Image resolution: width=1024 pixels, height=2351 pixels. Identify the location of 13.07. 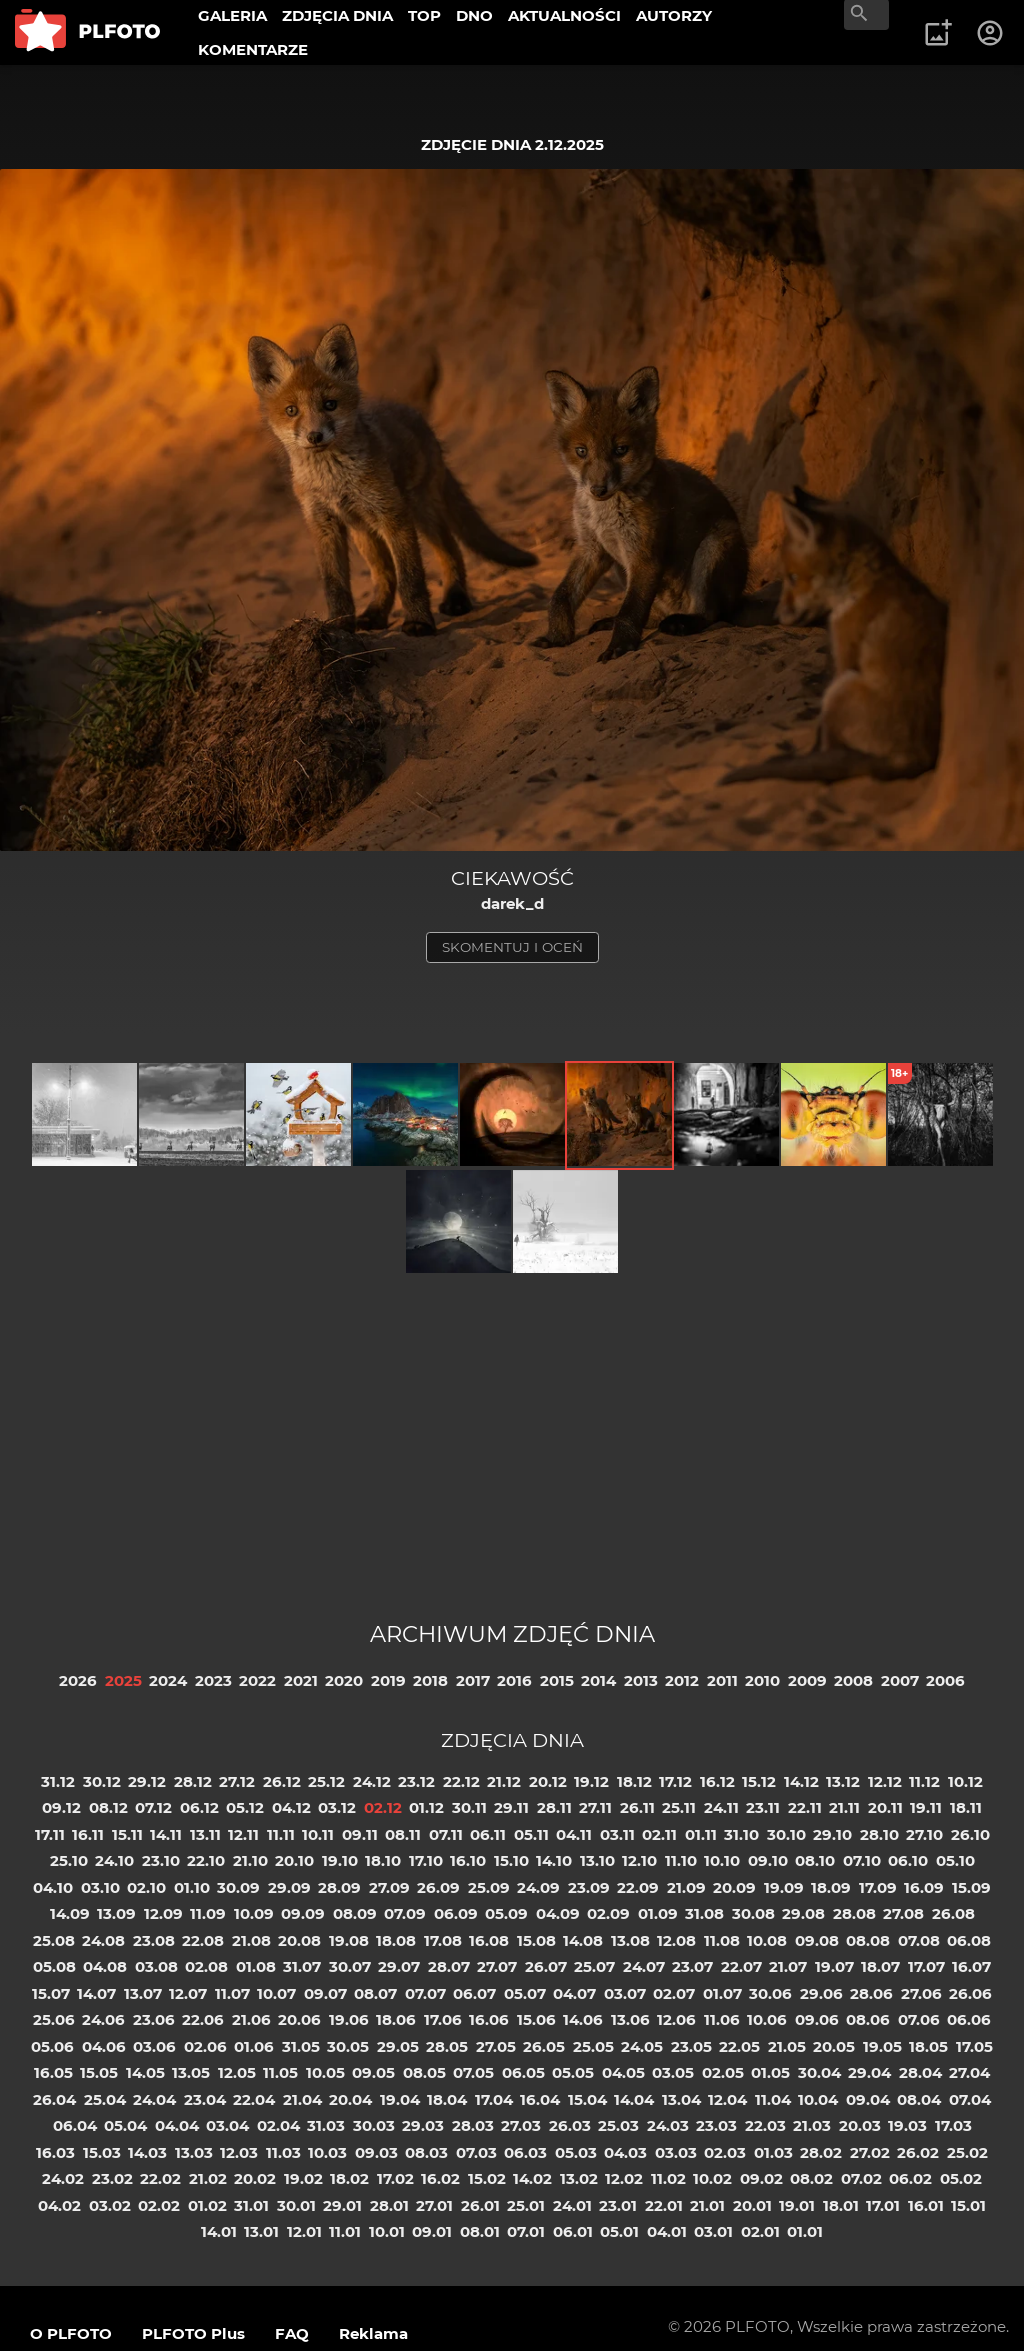
(143, 1993).